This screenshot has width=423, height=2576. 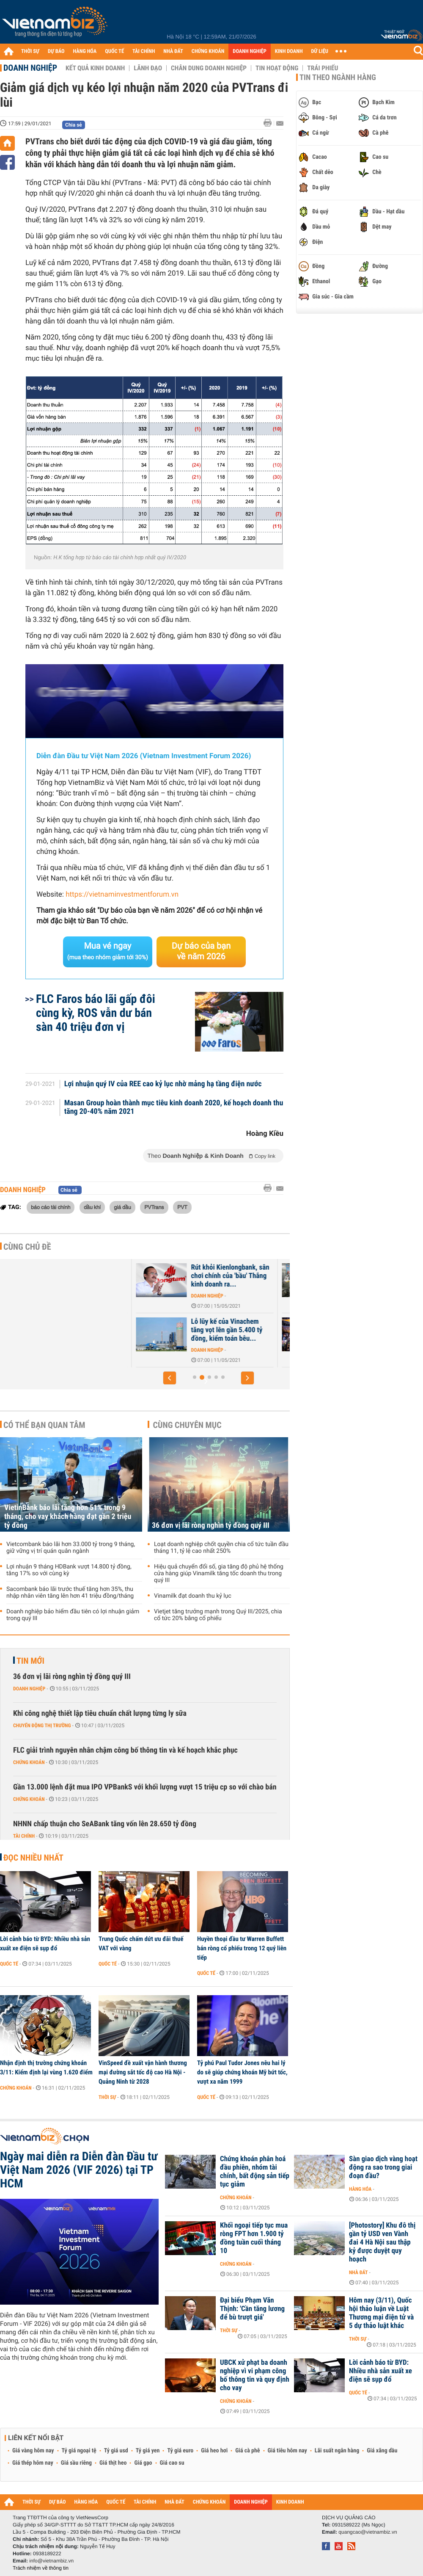 What do you see at coordinates (85, 51) in the screenshot?
I see `HÀNG HÓA` at bounding box center [85, 51].